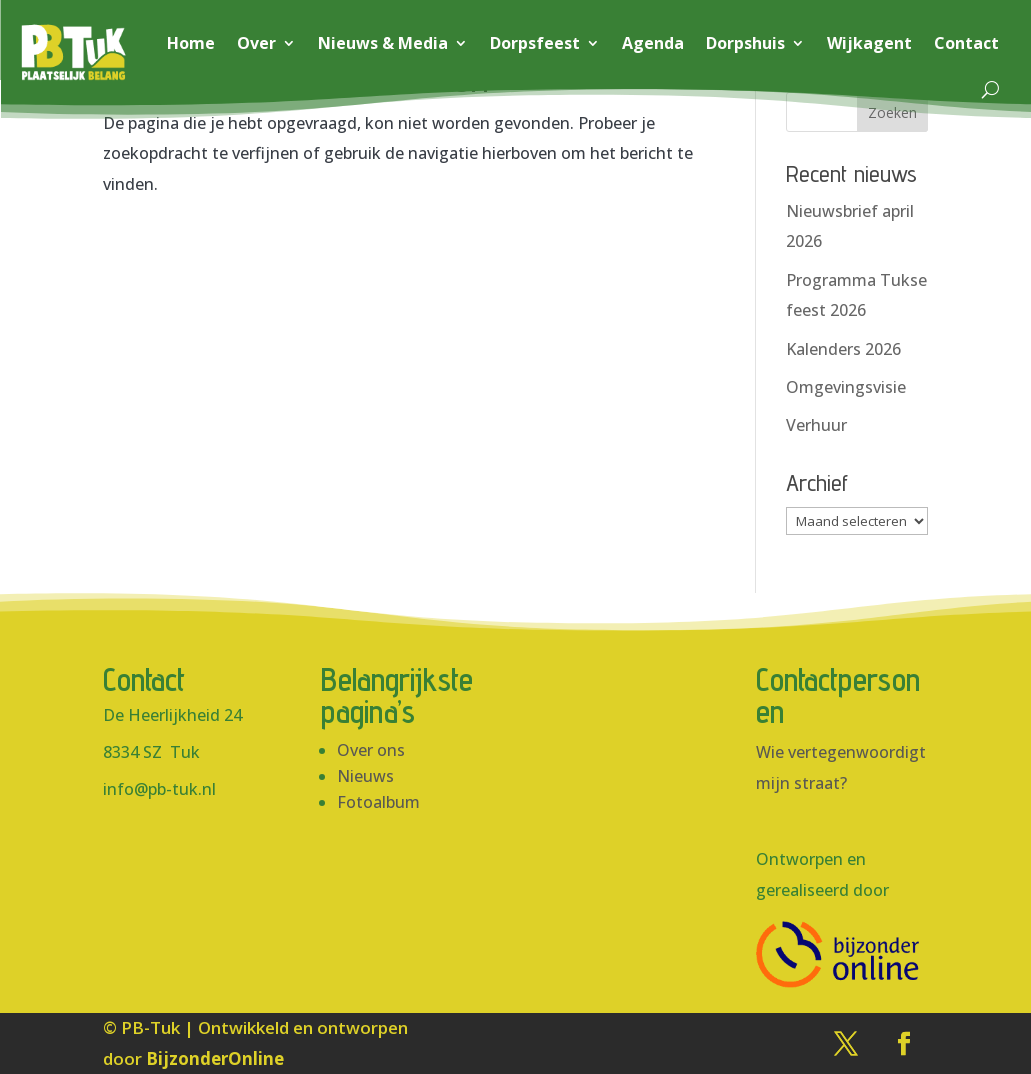 The image size is (1031, 1074). I want to click on Over ons, so click(371, 750).